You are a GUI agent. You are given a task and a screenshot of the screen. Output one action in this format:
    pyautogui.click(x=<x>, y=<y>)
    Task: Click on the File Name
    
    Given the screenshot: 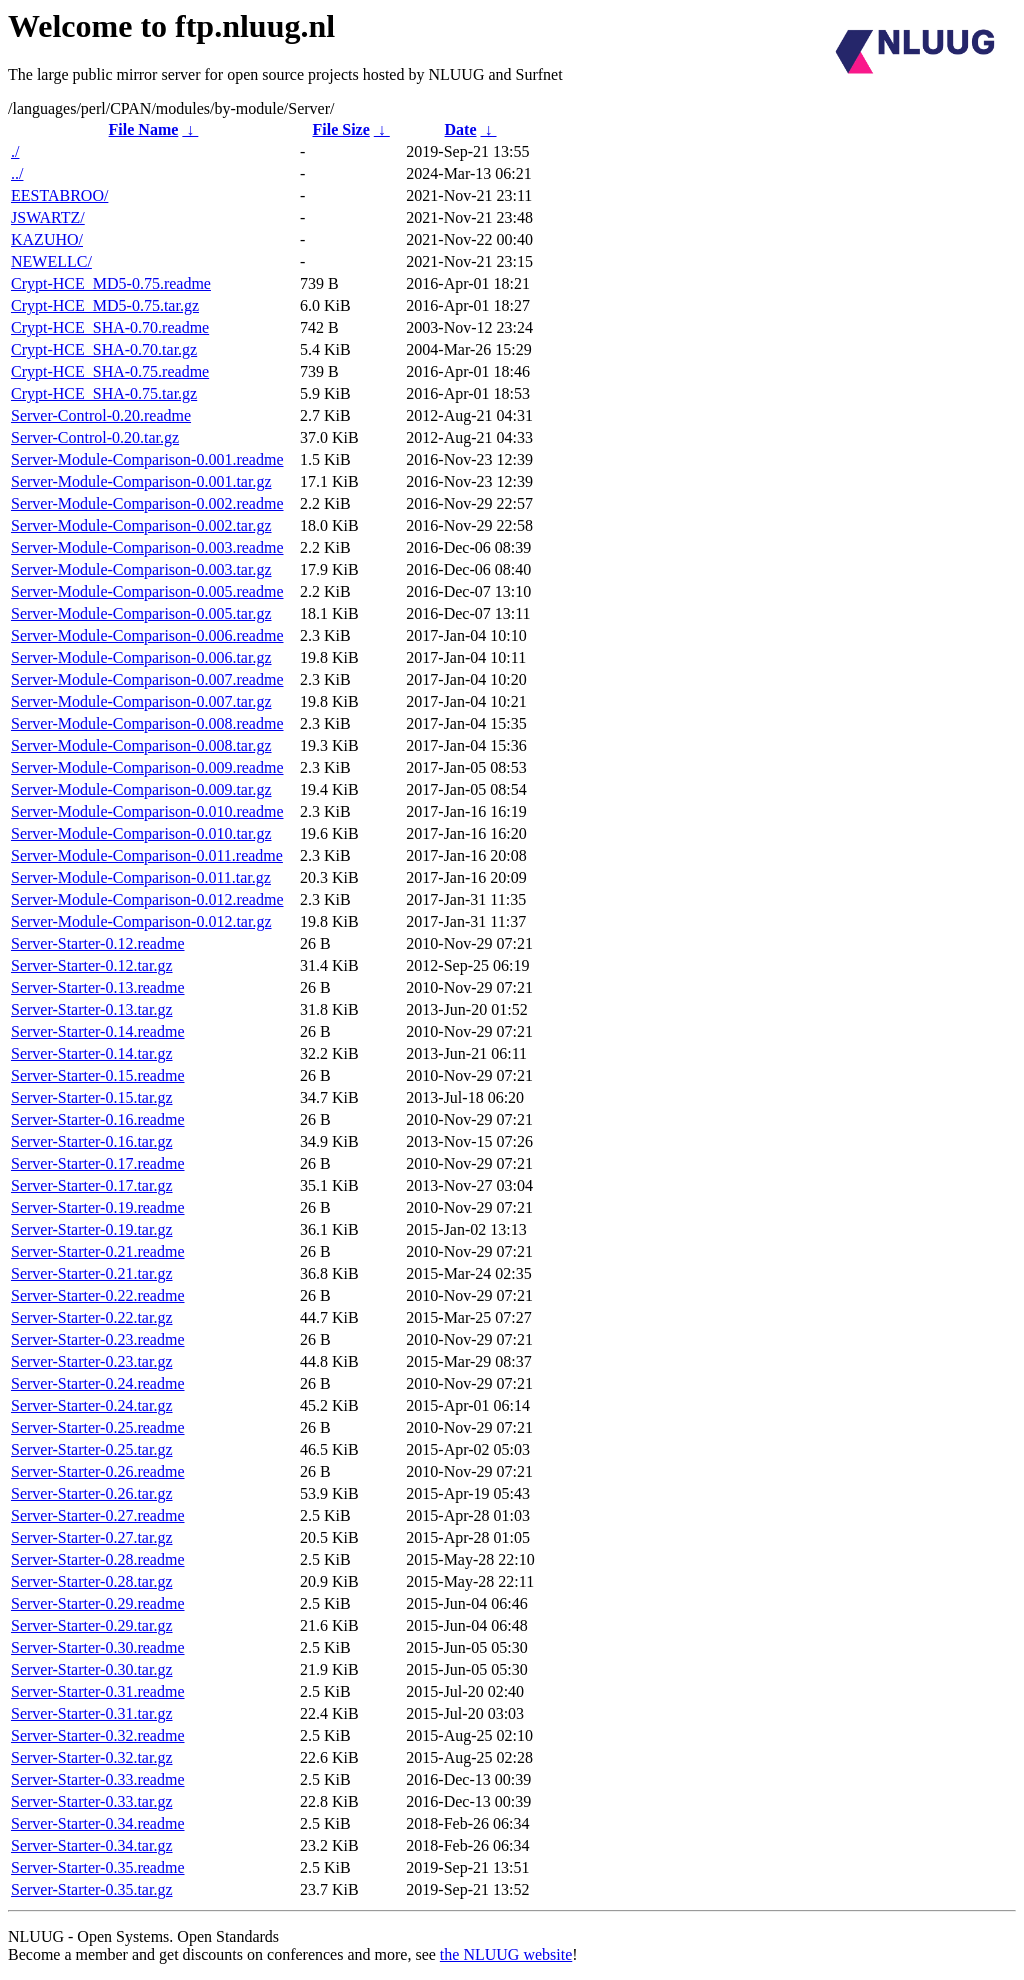 What is the action you would take?
    pyautogui.click(x=144, y=129)
    